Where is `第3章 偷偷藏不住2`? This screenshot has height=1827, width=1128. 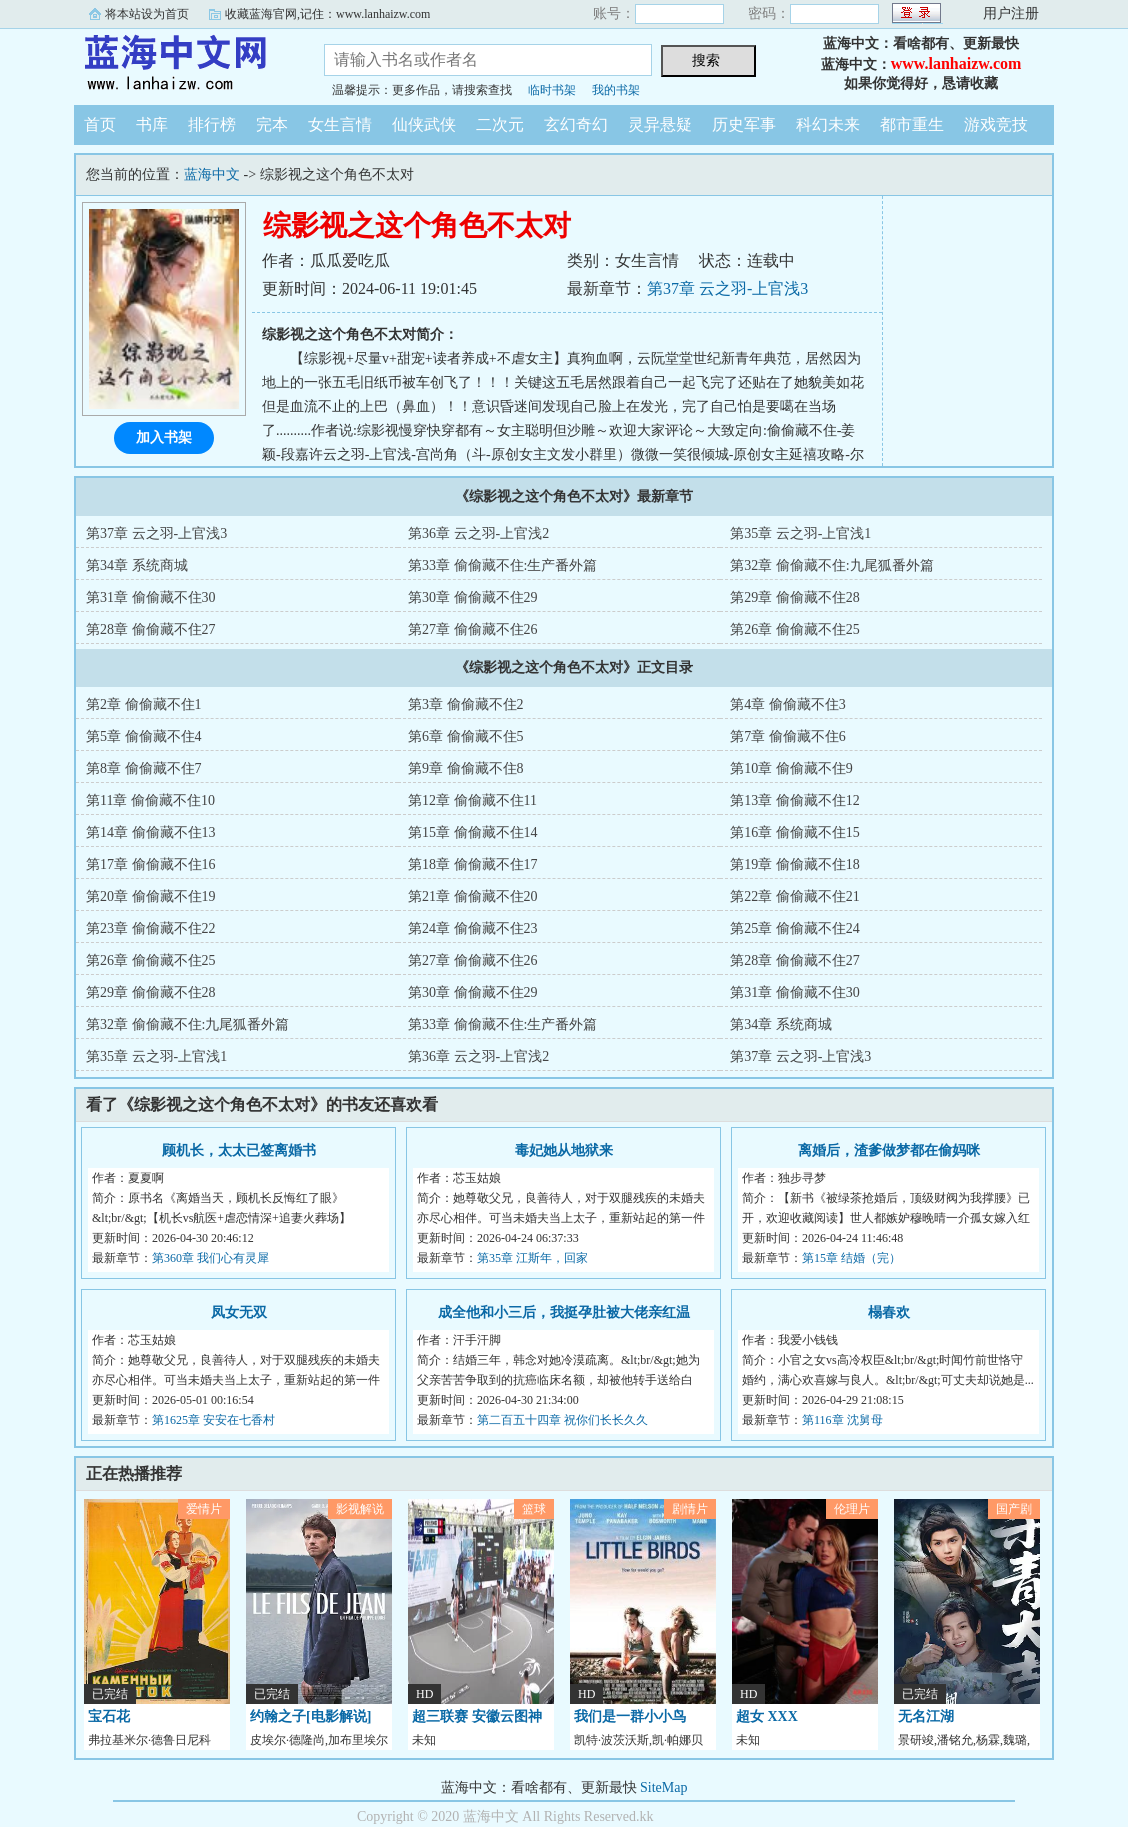
第3章 偷偷藏不住2 is located at coordinates (466, 704).